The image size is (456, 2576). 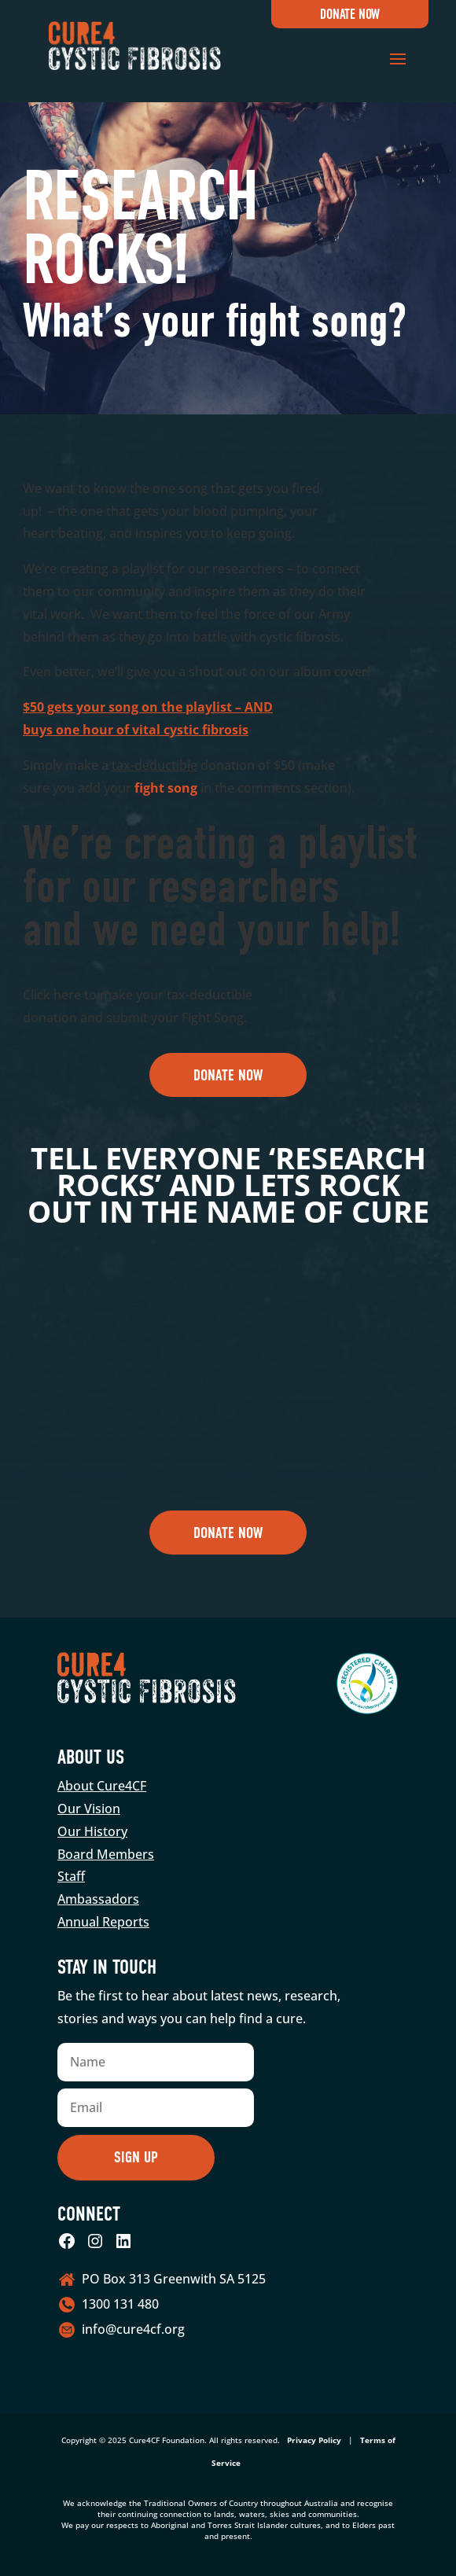 What do you see at coordinates (120, 2304) in the screenshot?
I see `1300 131 480` at bounding box center [120, 2304].